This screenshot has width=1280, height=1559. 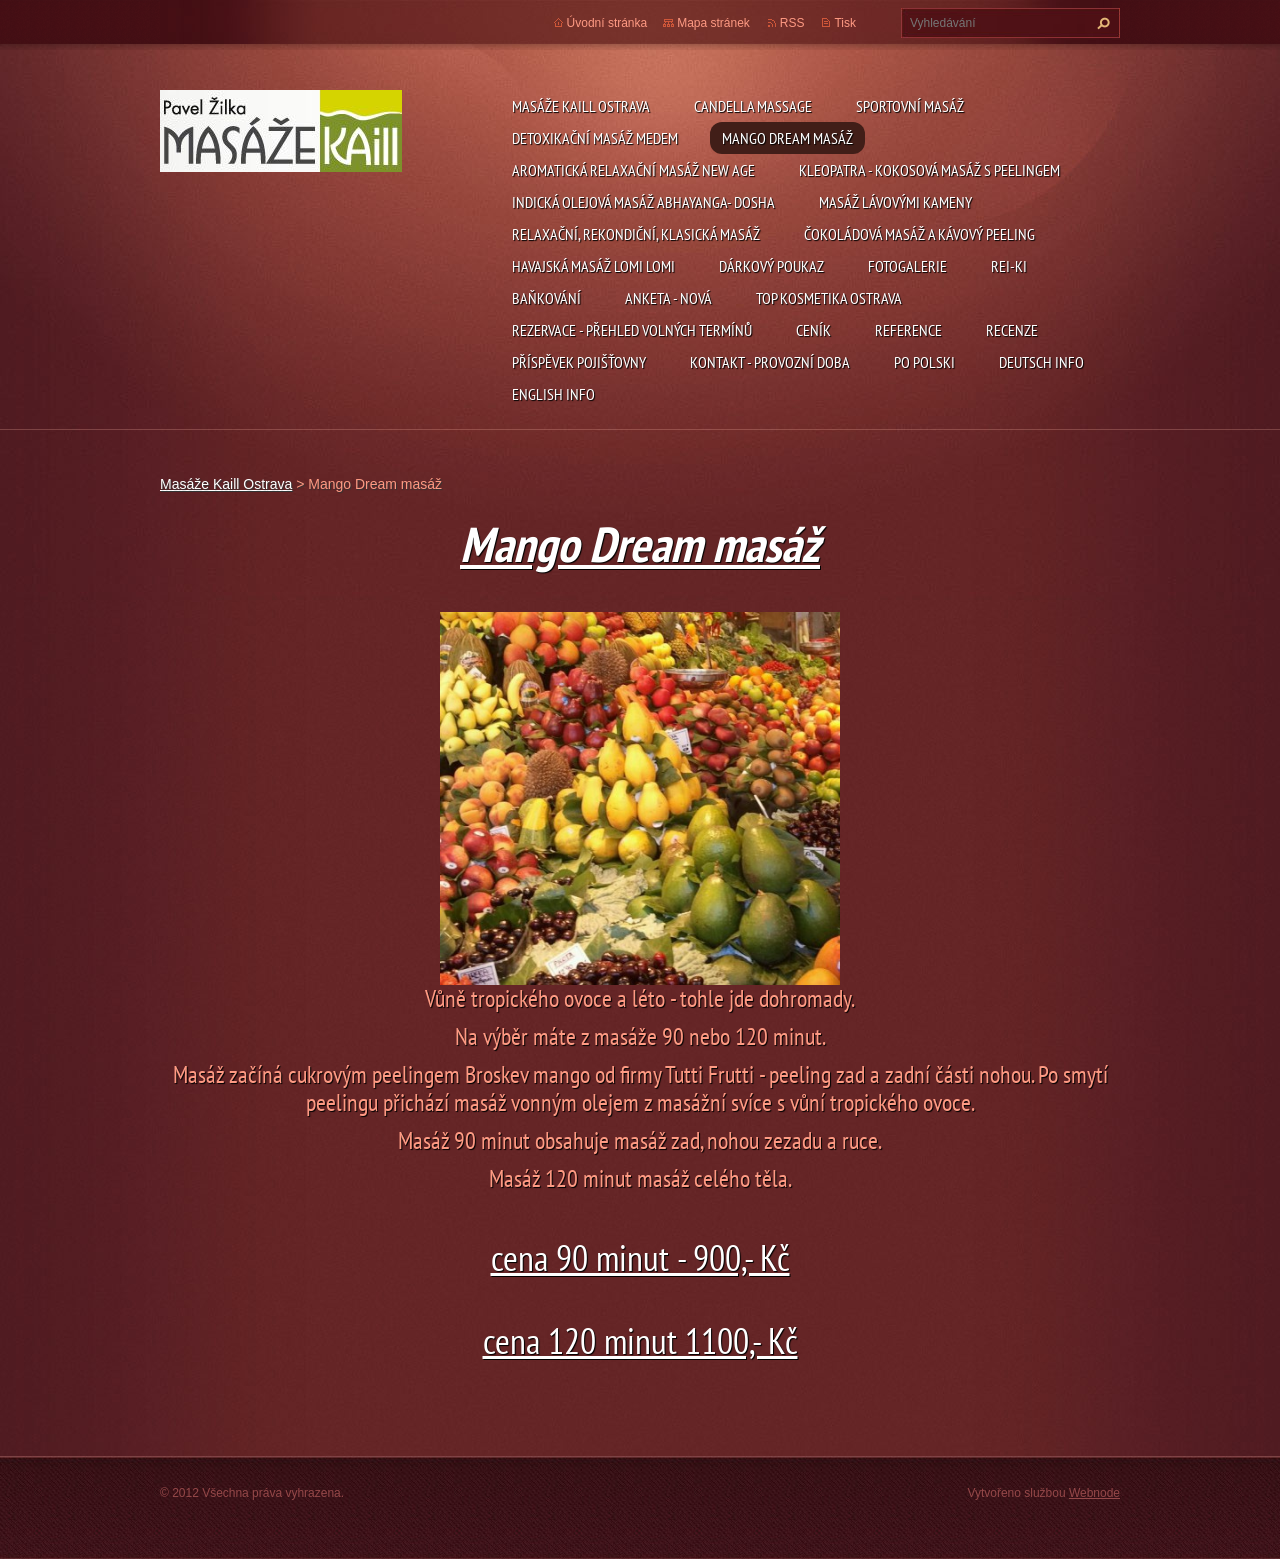 I want to click on Candella Massage, so click(x=753, y=106).